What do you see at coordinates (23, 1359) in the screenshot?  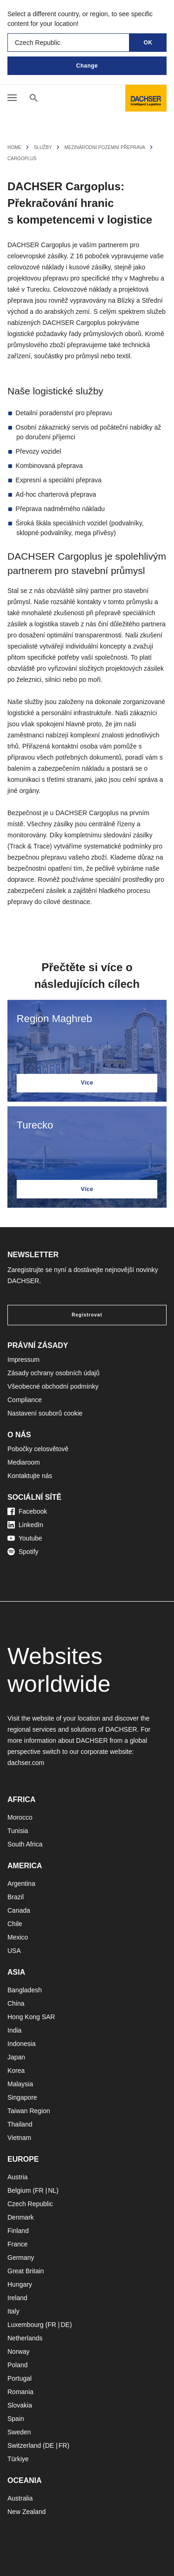 I see `Impressum` at bounding box center [23, 1359].